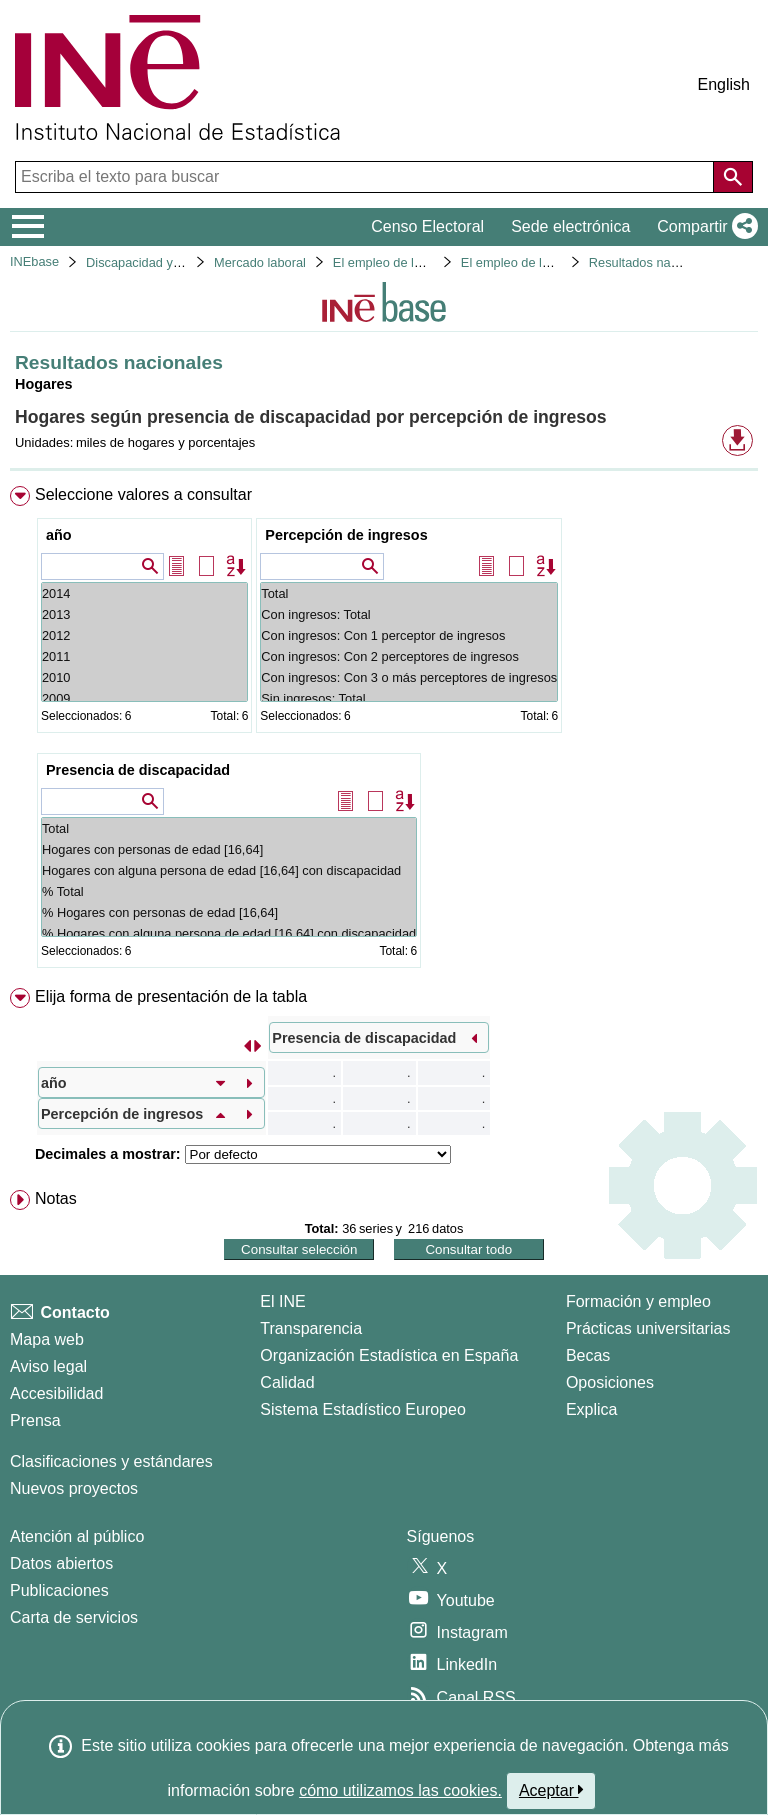 Image resolution: width=768 pixels, height=1815 pixels. What do you see at coordinates (551, 1790) in the screenshot?
I see `Aceptar` at bounding box center [551, 1790].